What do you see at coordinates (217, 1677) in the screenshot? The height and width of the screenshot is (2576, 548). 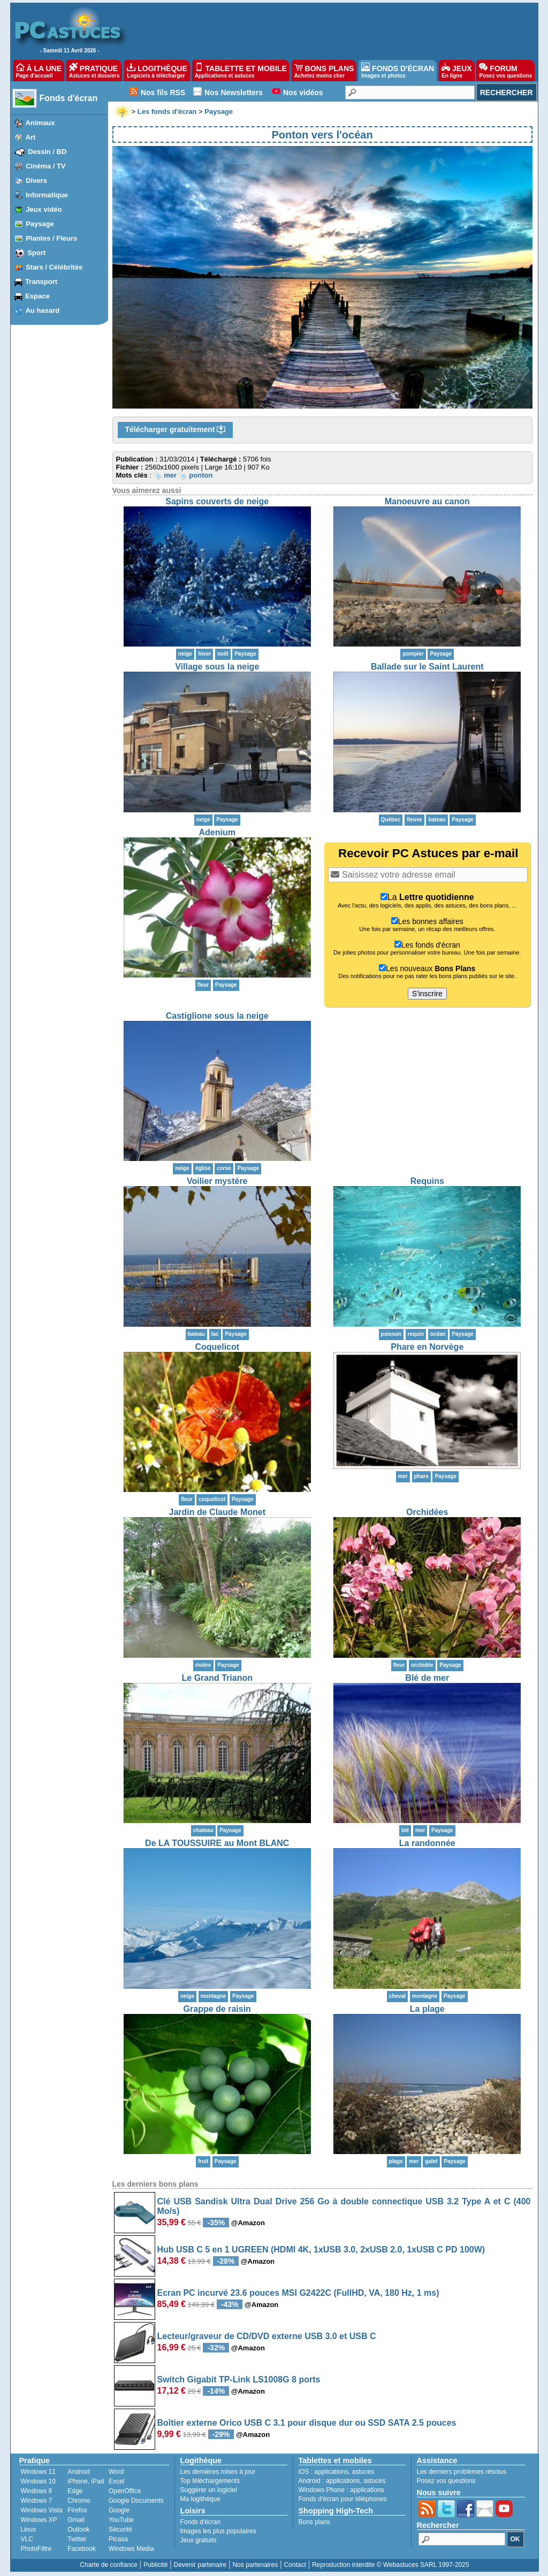 I see `Le Grand Trianon` at bounding box center [217, 1677].